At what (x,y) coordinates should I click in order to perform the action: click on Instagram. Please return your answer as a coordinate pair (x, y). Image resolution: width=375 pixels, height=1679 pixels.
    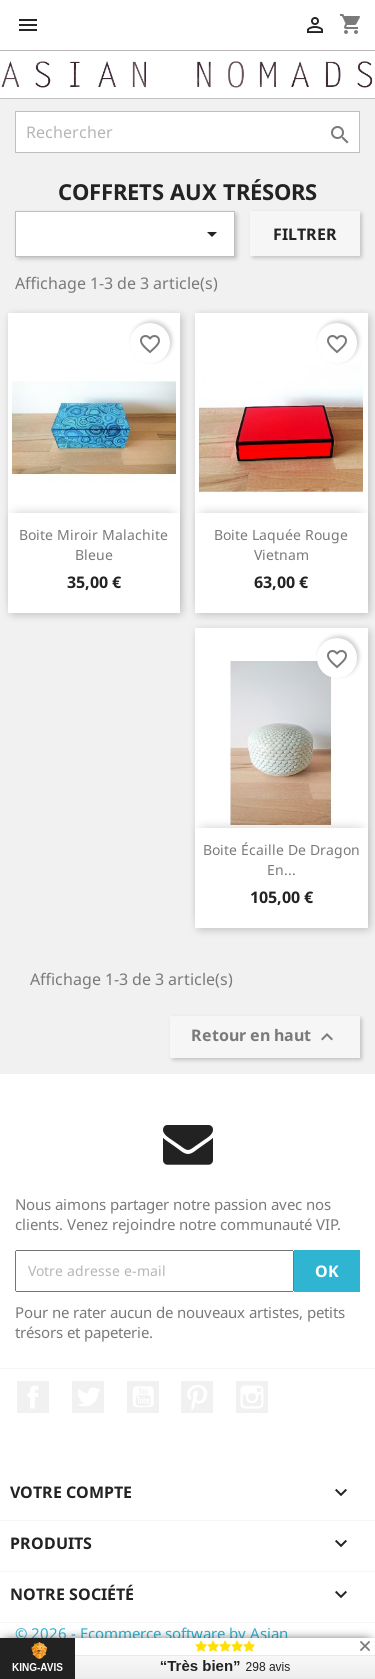
    Looking at the image, I should click on (252, 1397).